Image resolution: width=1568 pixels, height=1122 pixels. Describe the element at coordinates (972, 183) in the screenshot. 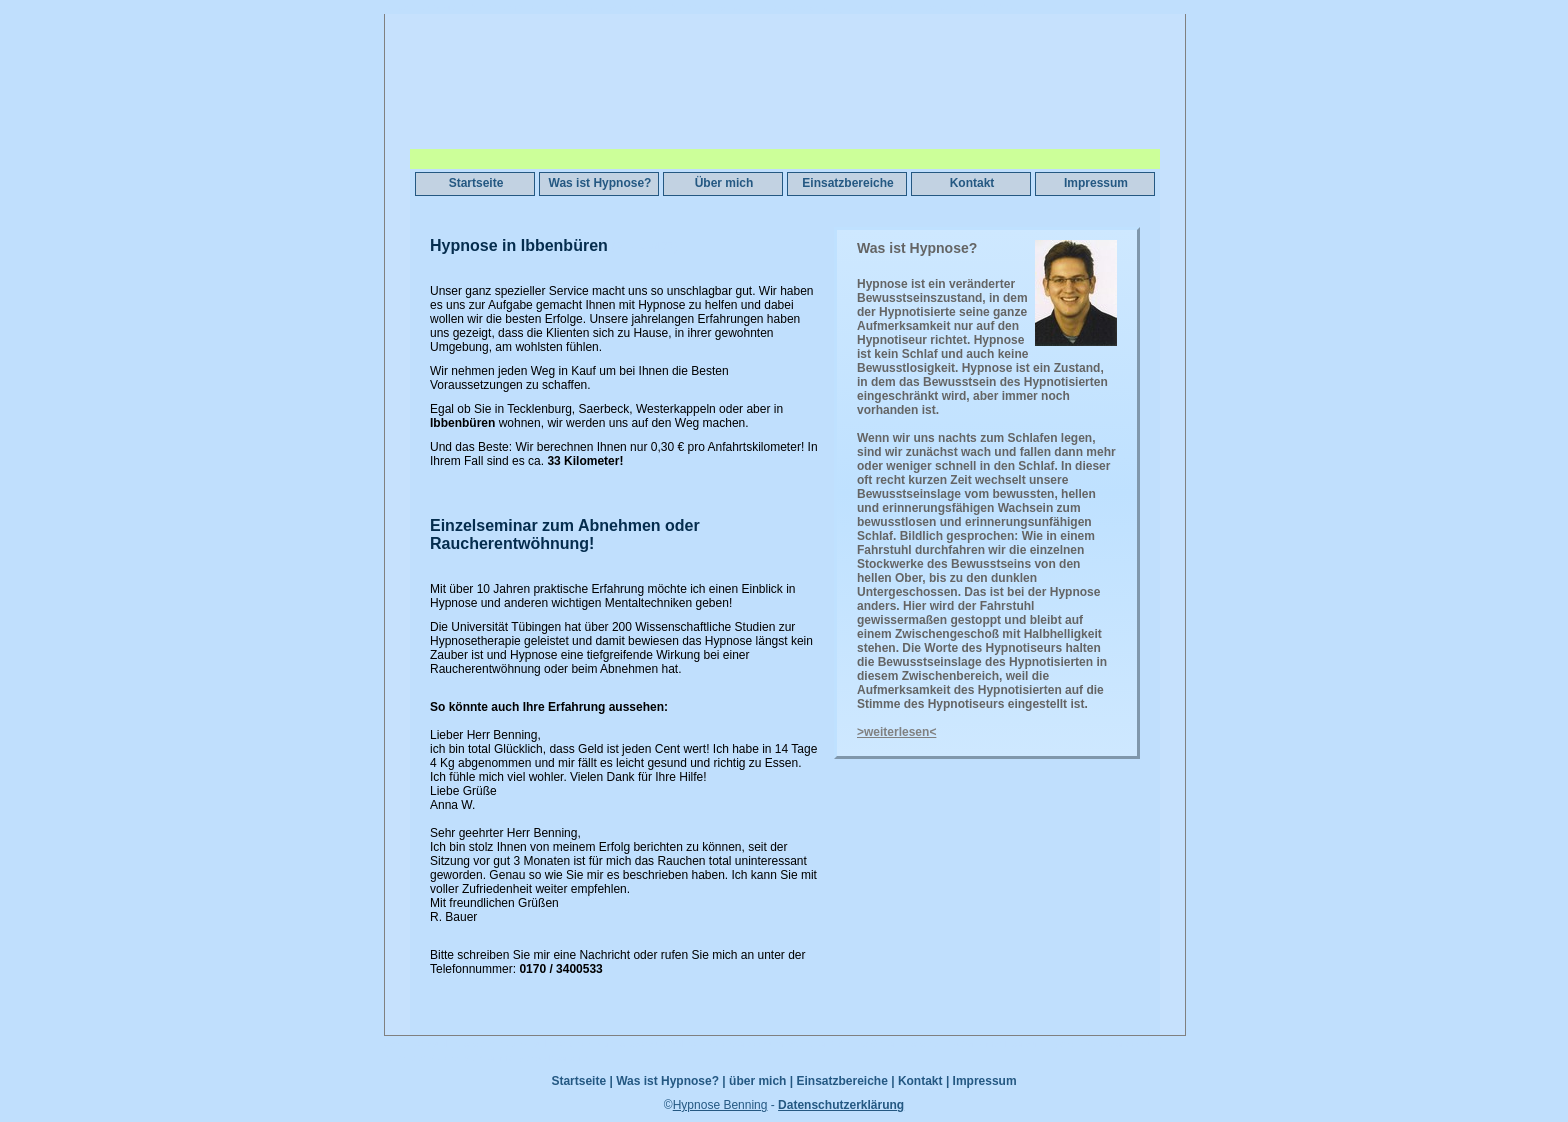

I see `Kontakt` at that location.